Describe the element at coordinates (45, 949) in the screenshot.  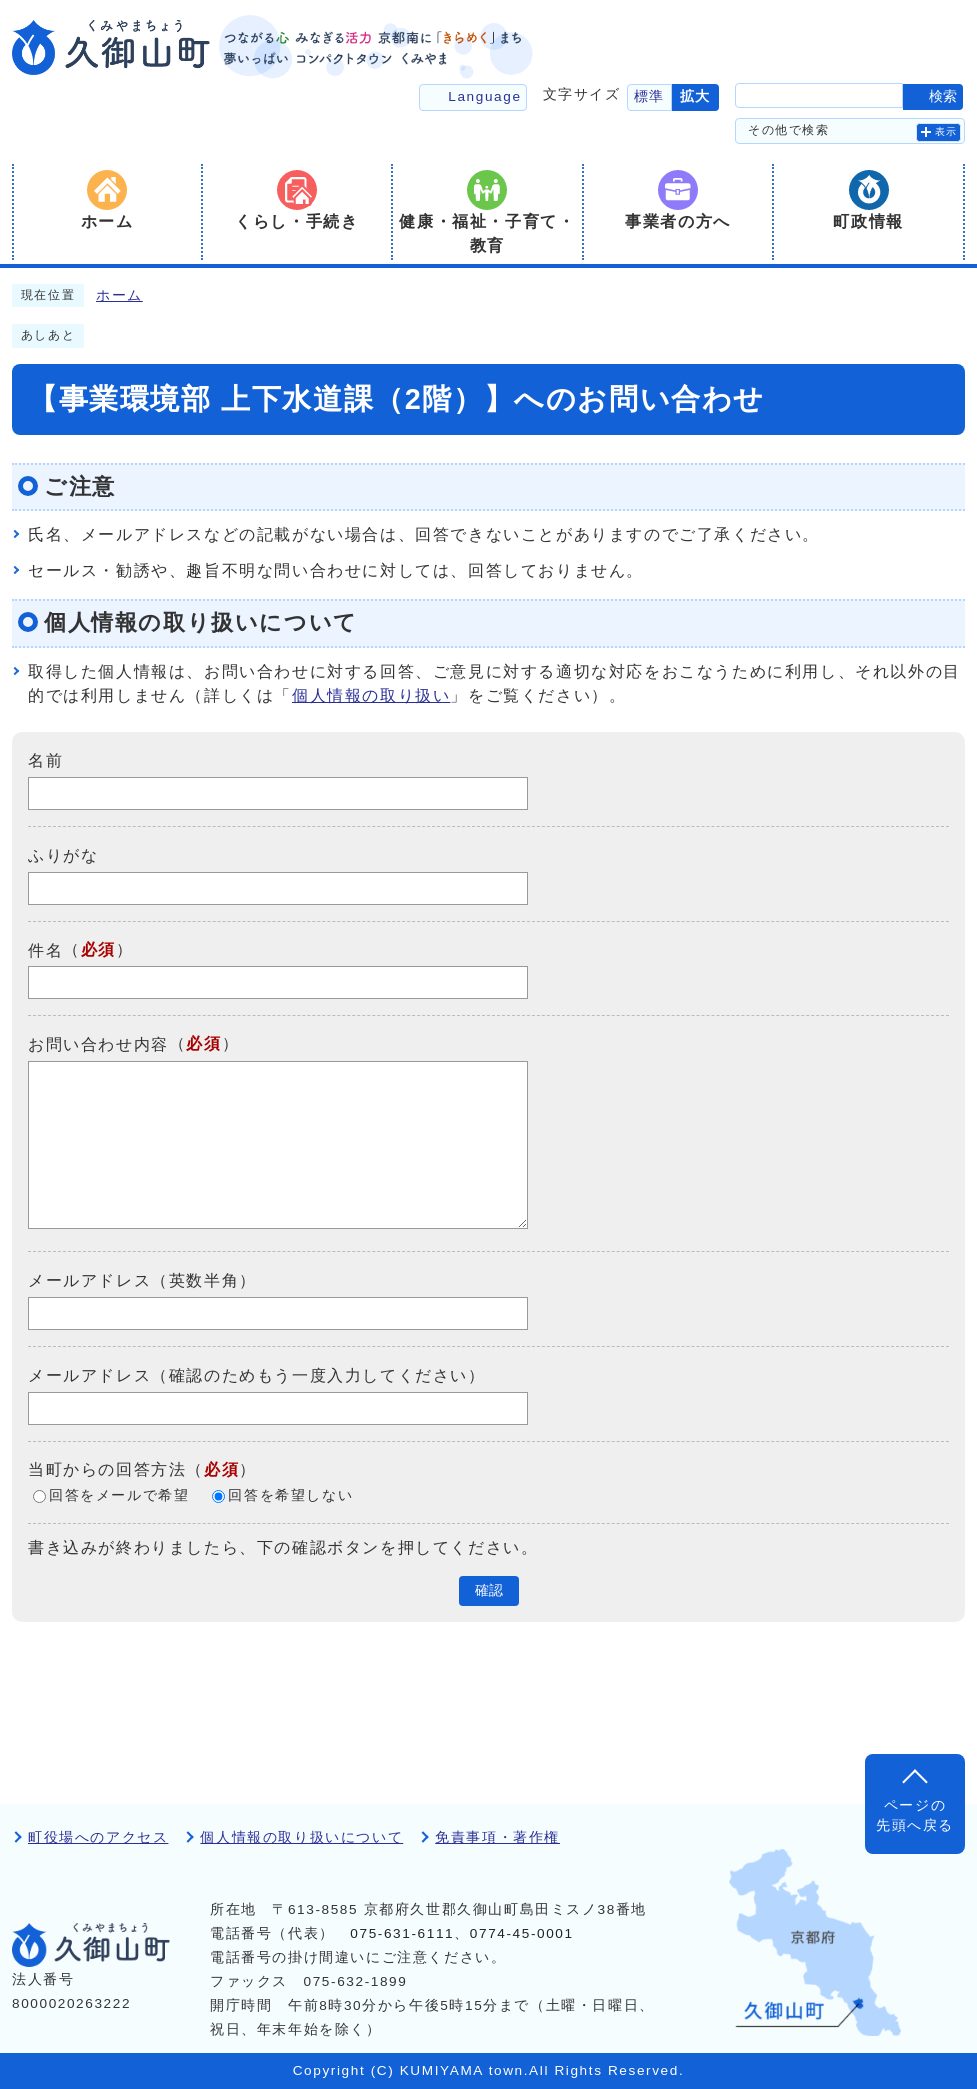
I see `件名` at that location.